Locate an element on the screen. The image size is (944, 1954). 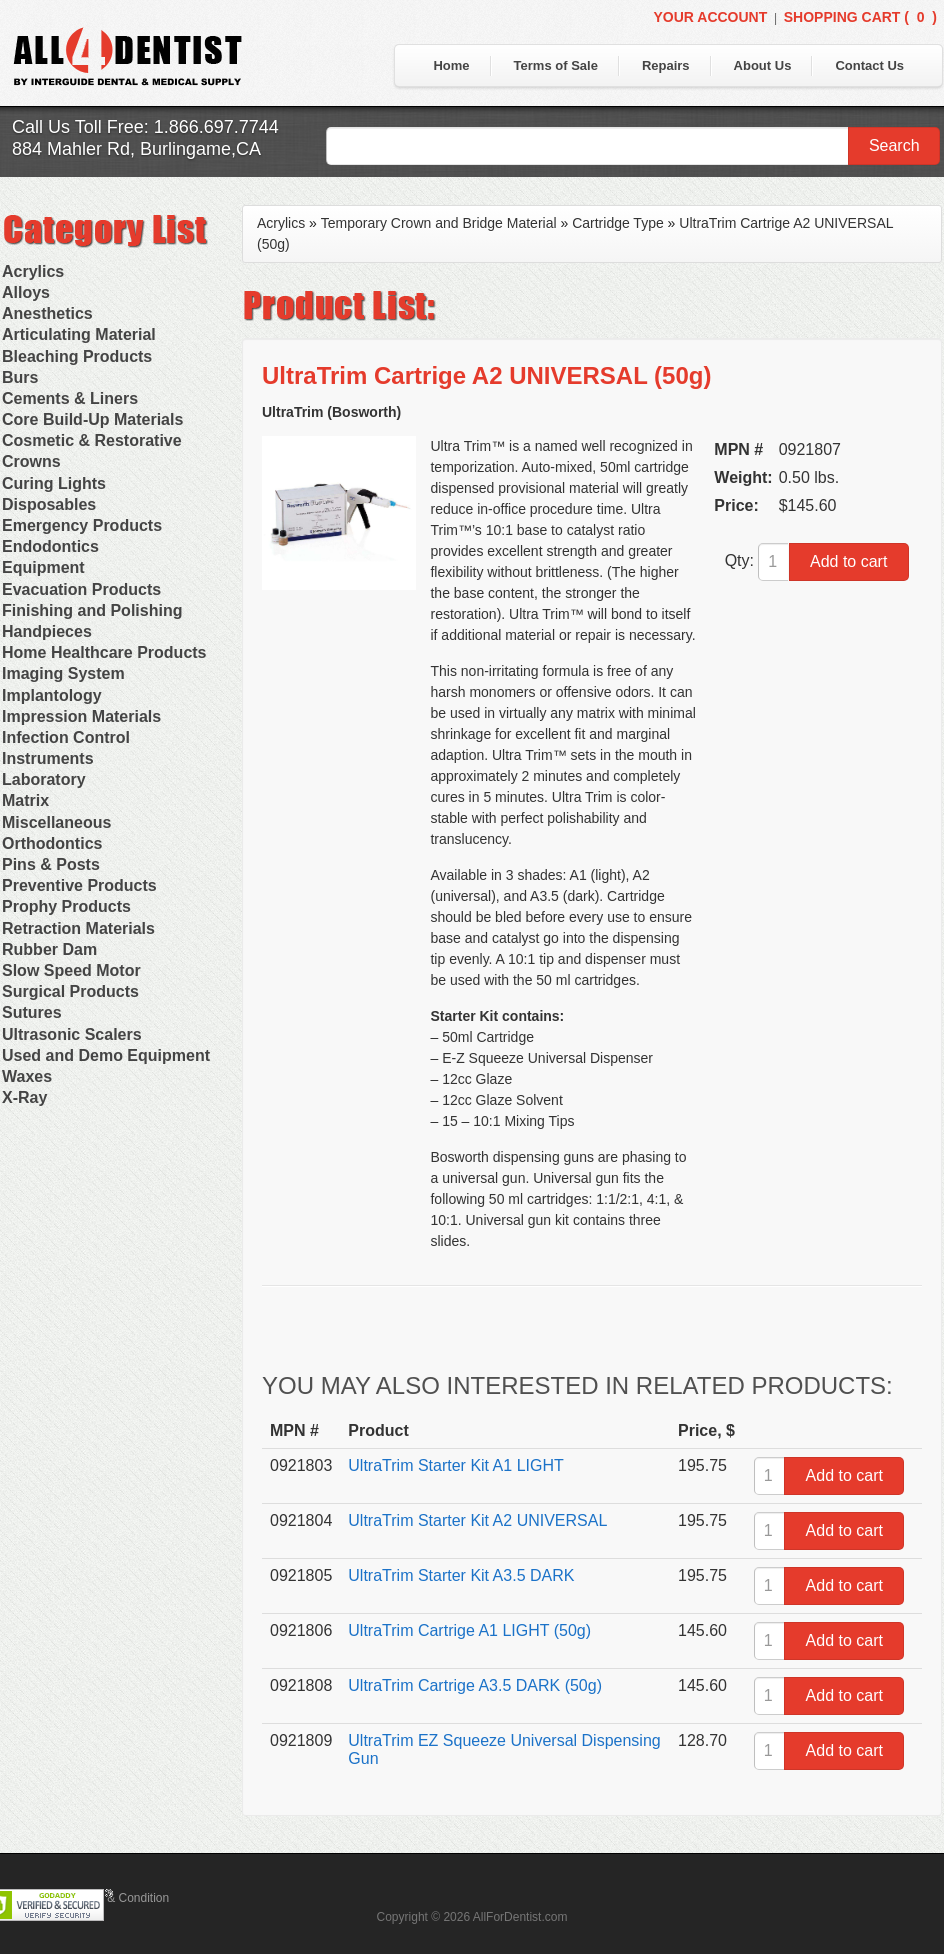
Infection Control is located at coordinates (66, 737).